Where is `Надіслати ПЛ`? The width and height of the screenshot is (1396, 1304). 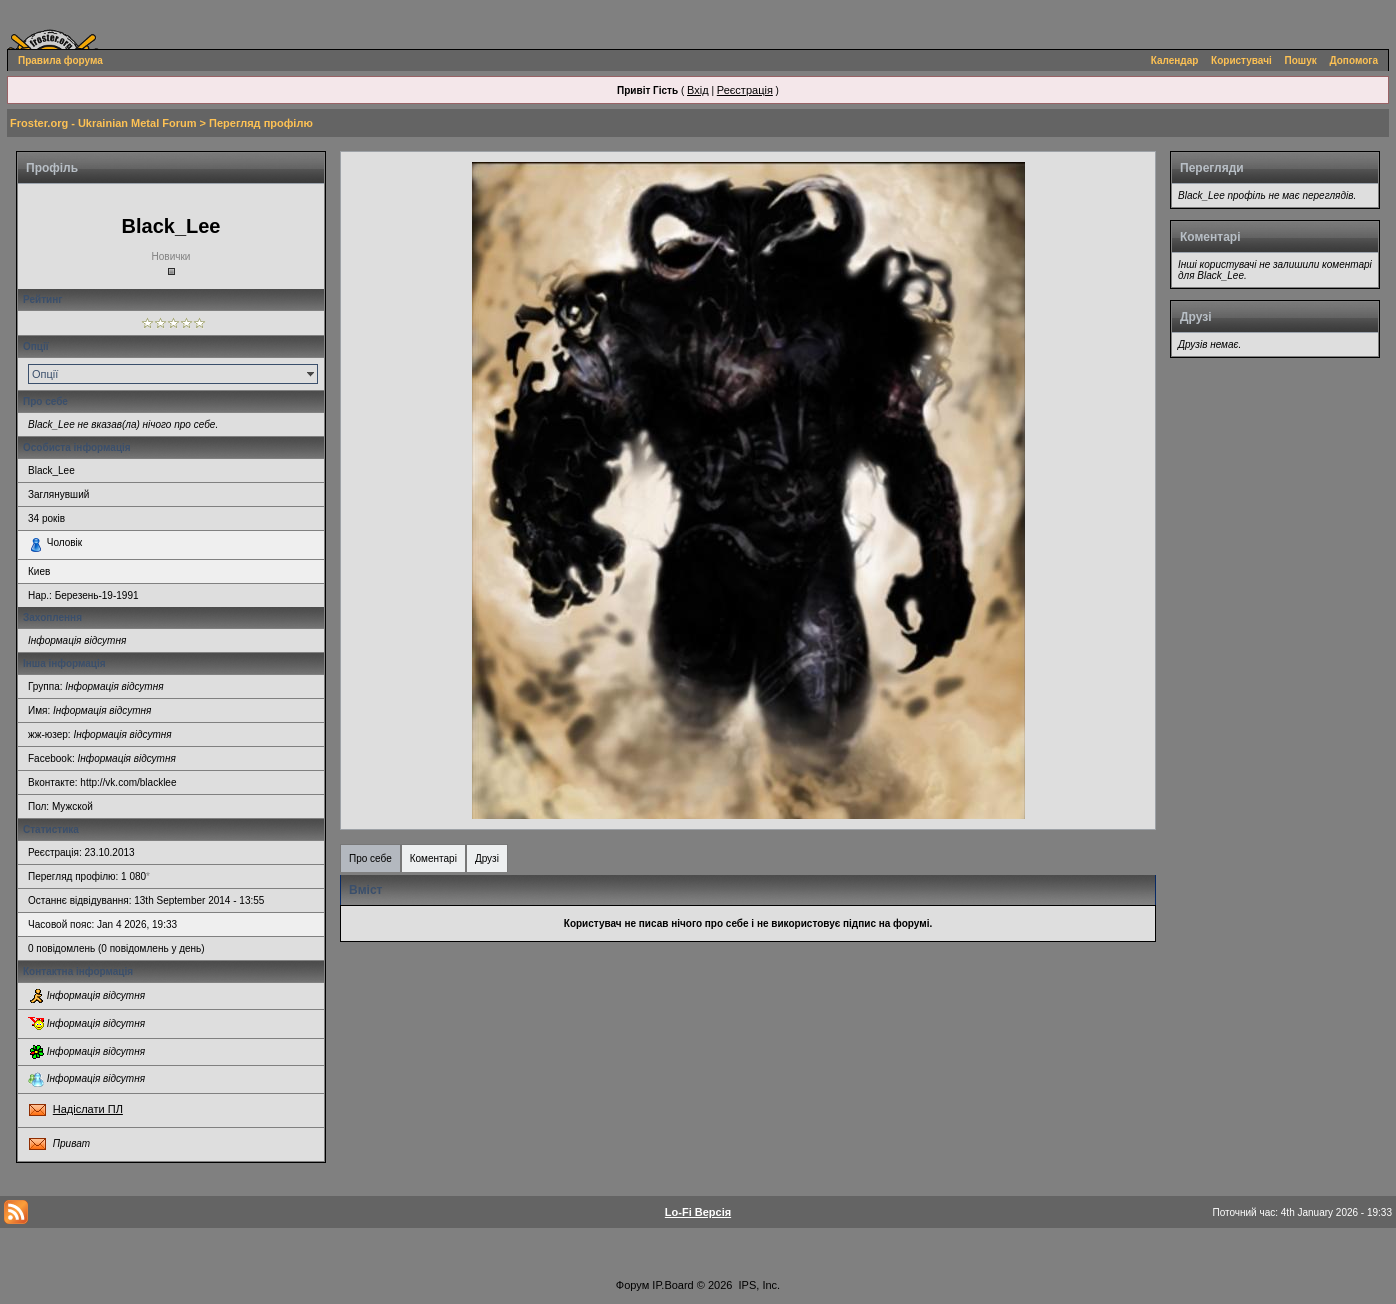 Надіслати ПЛ is located at coordinates (88, 1109).